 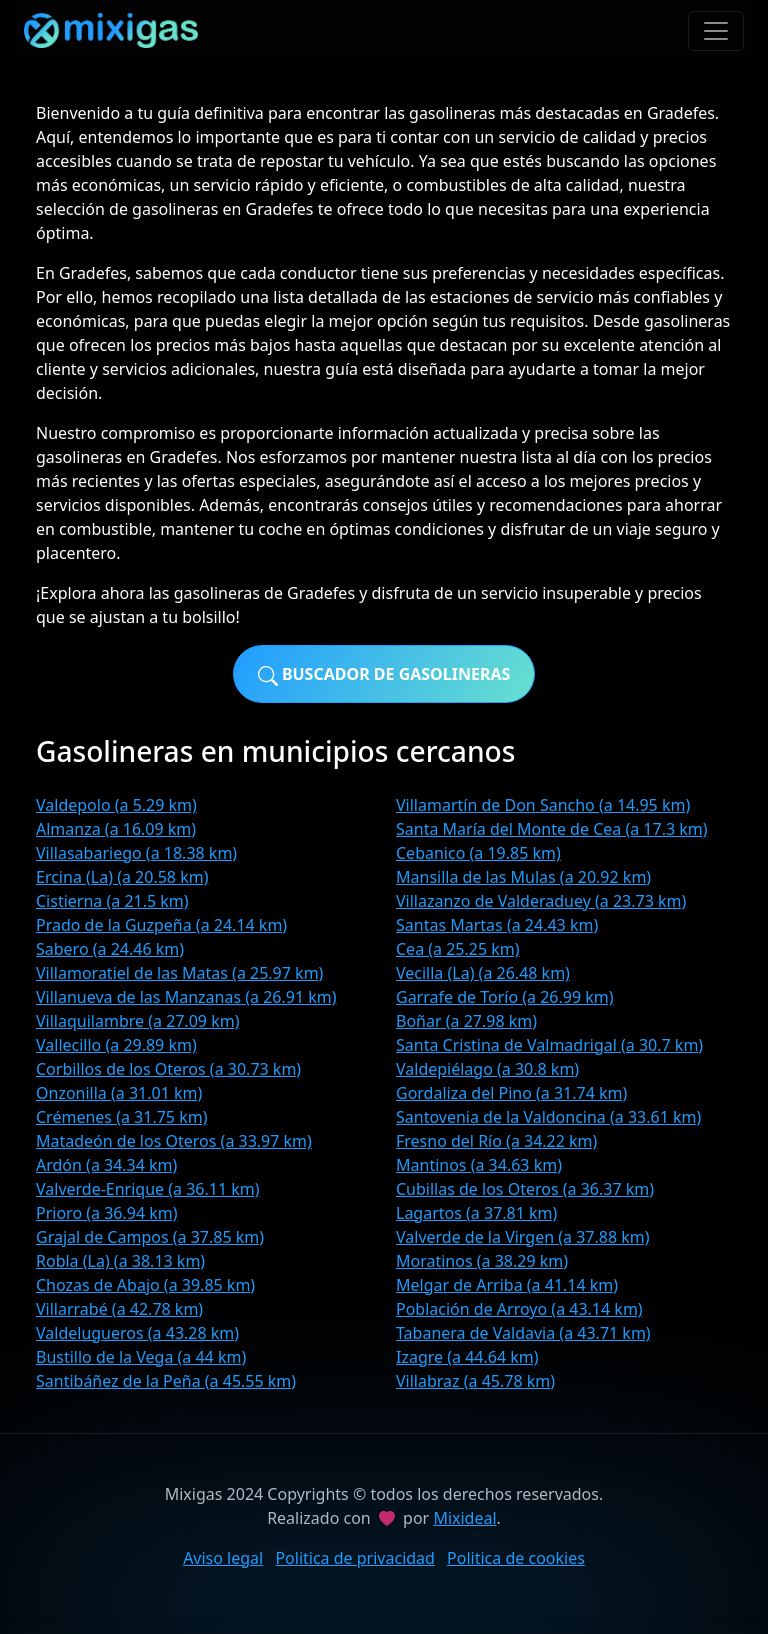 What do you see at coordinates (523, 1237) in the screenshot?
I see `Valverde de la Virgen (a 37.88 km)` at bounding box center [523, 1237].